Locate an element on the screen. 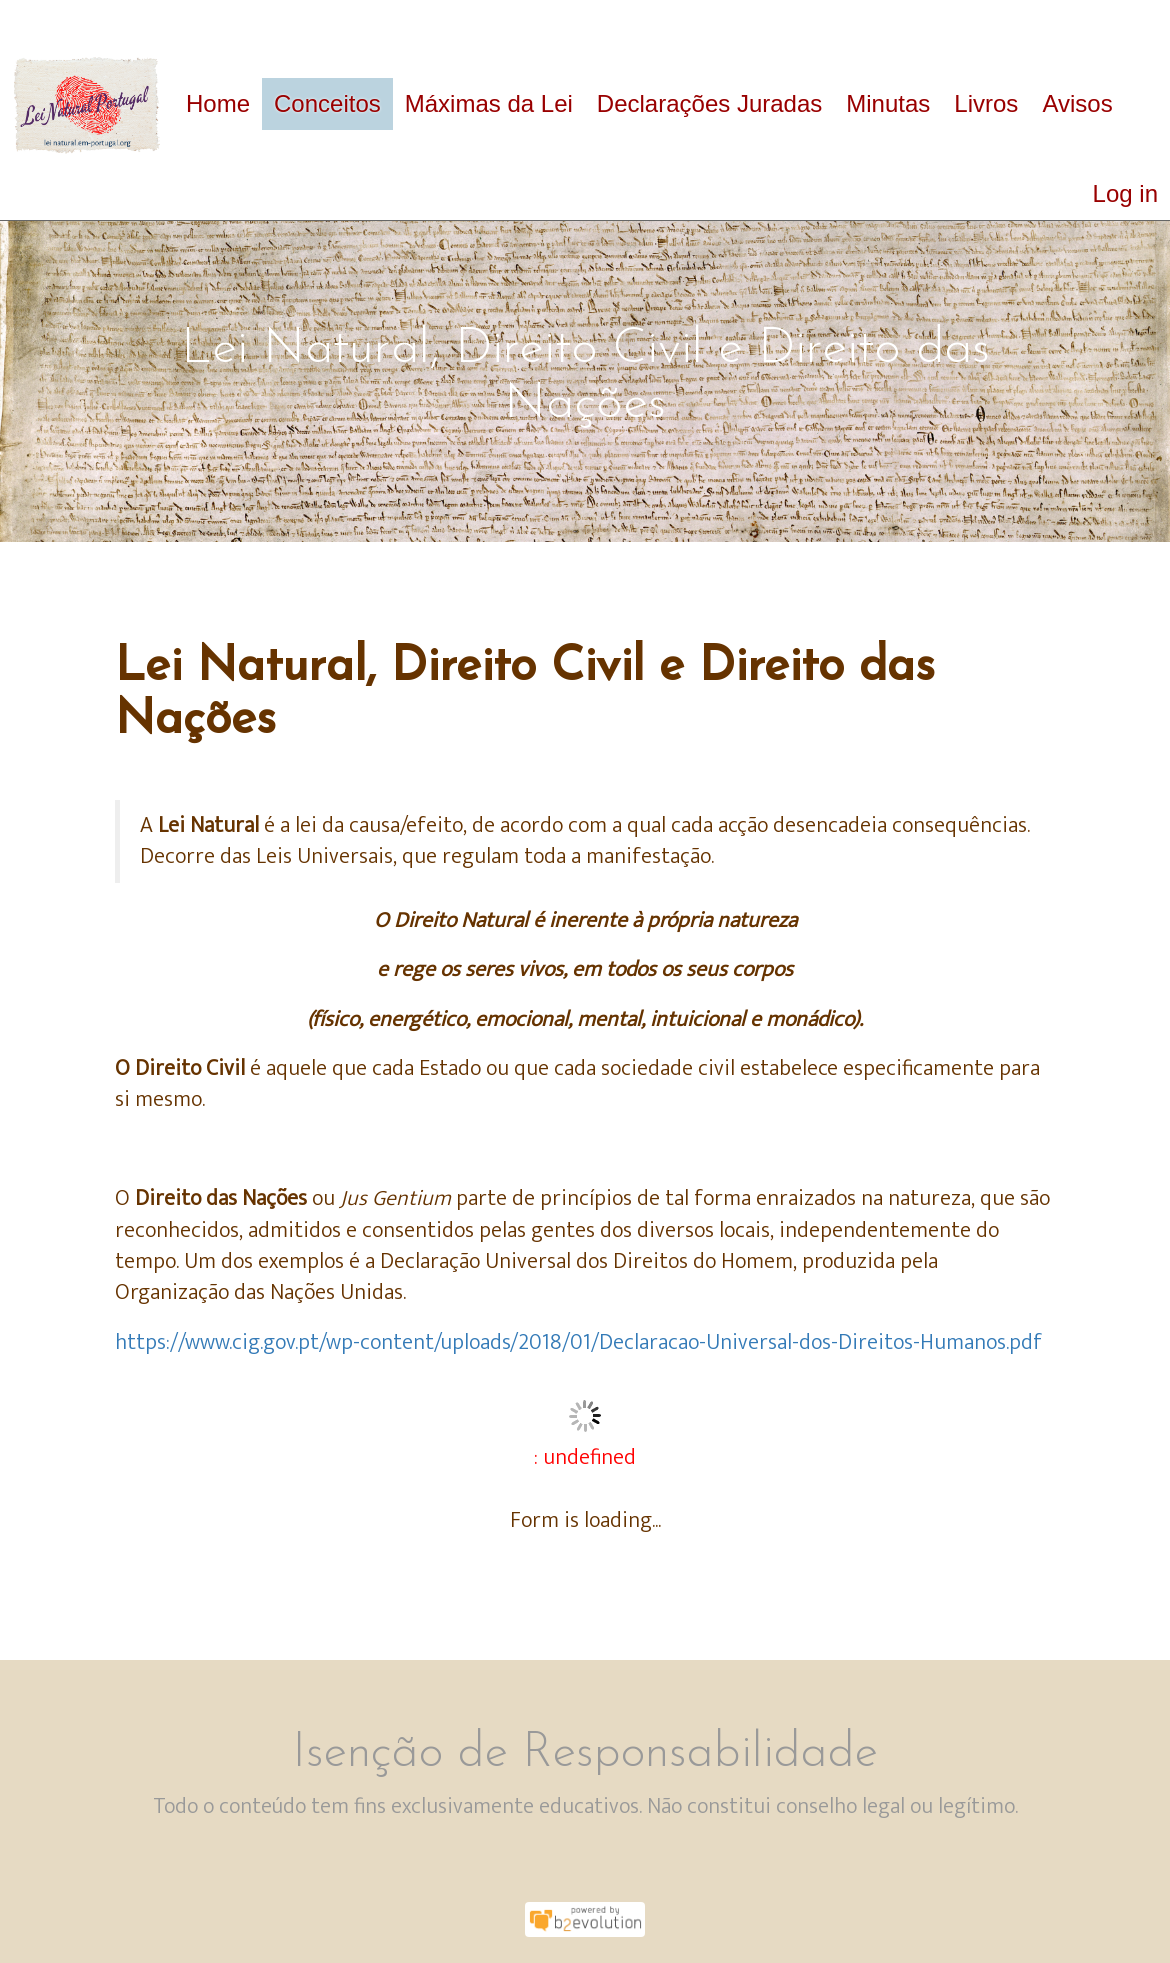  Conceitos is located at coordinates (327, 103).